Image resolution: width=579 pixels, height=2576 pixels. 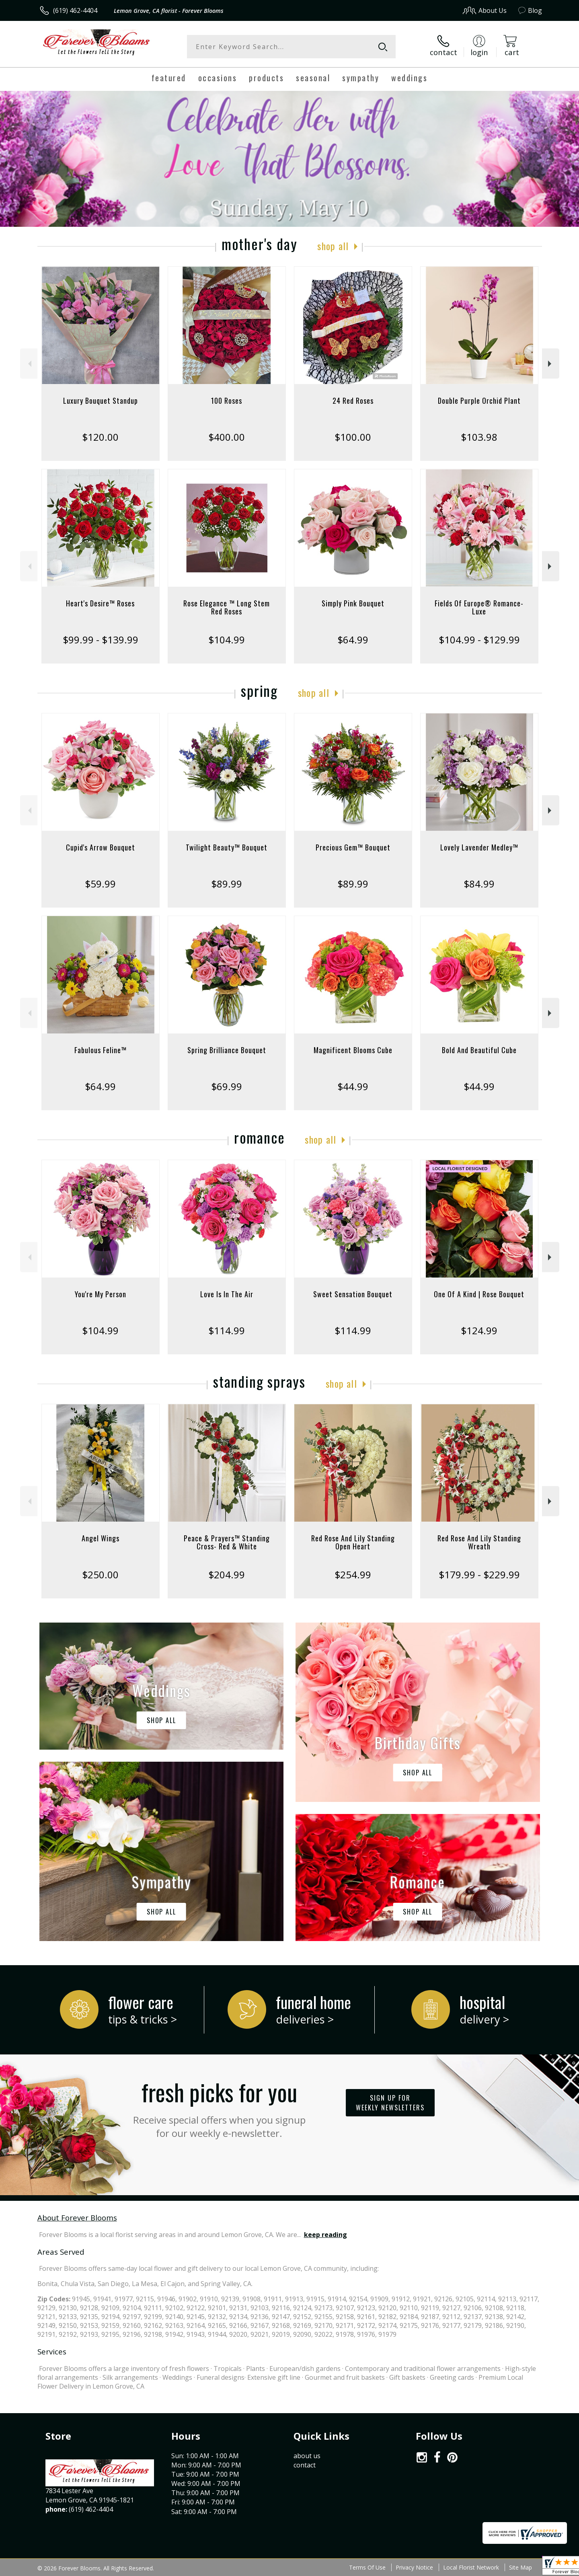 What do you see at coordinates (226, 1330) in the screenshot?
I see `$114.99` at bounding box center [226, 1330].